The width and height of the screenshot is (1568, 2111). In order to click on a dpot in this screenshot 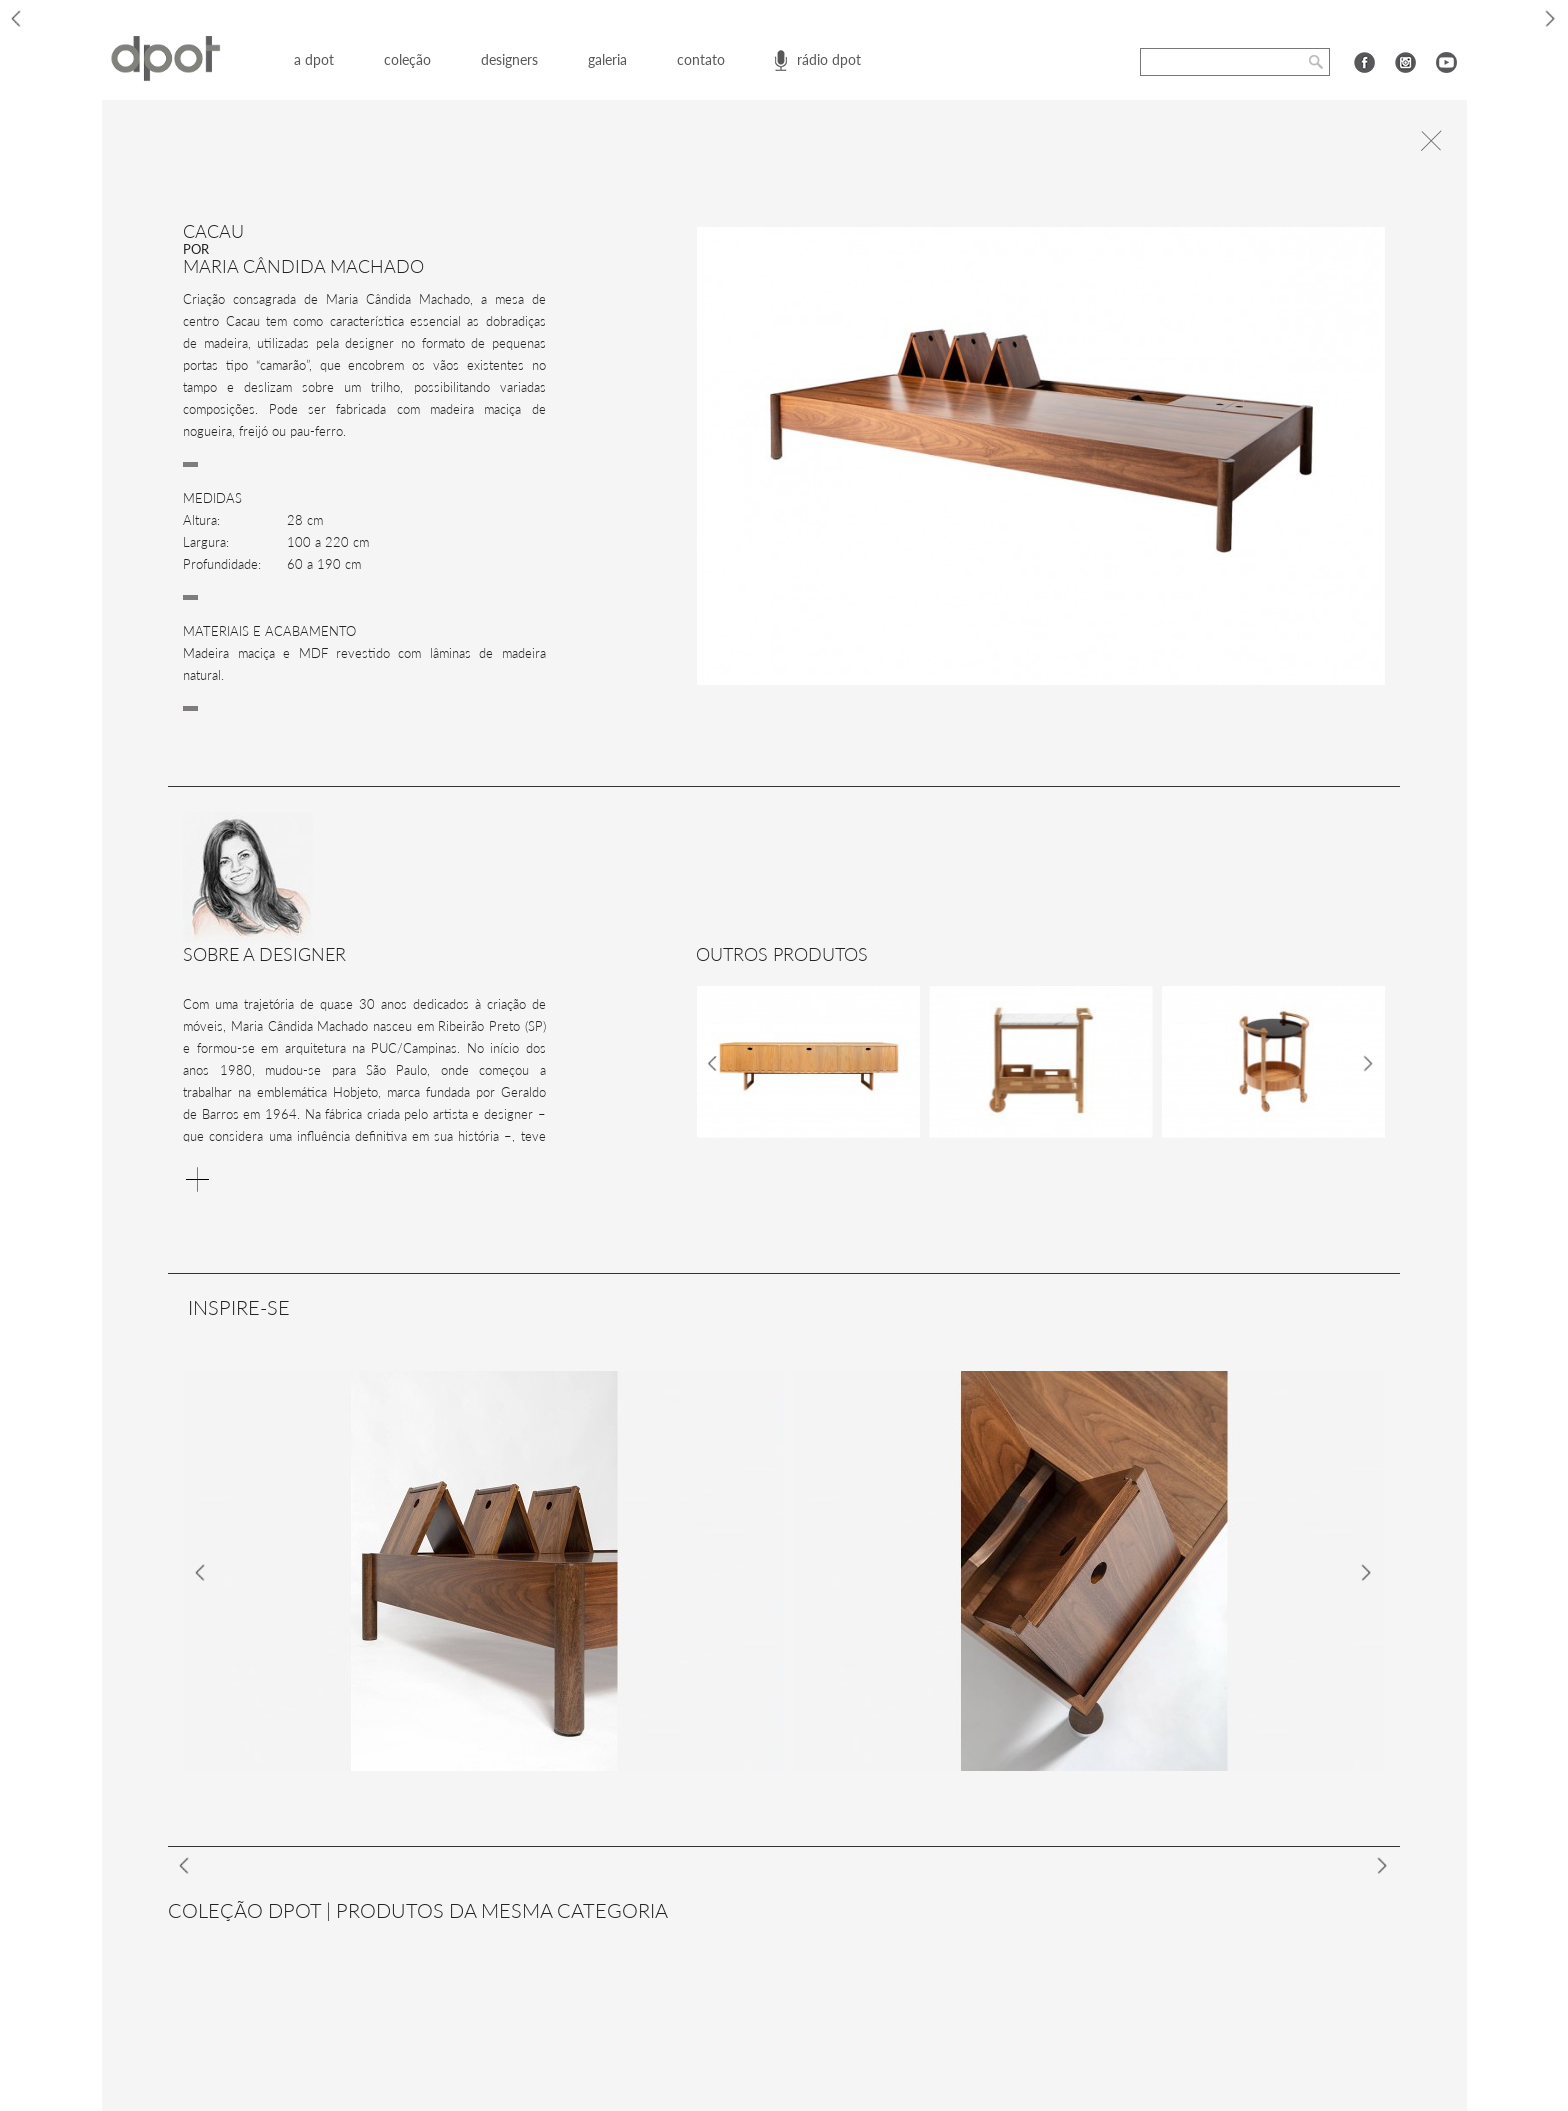, I will do `click(314, 59)`.